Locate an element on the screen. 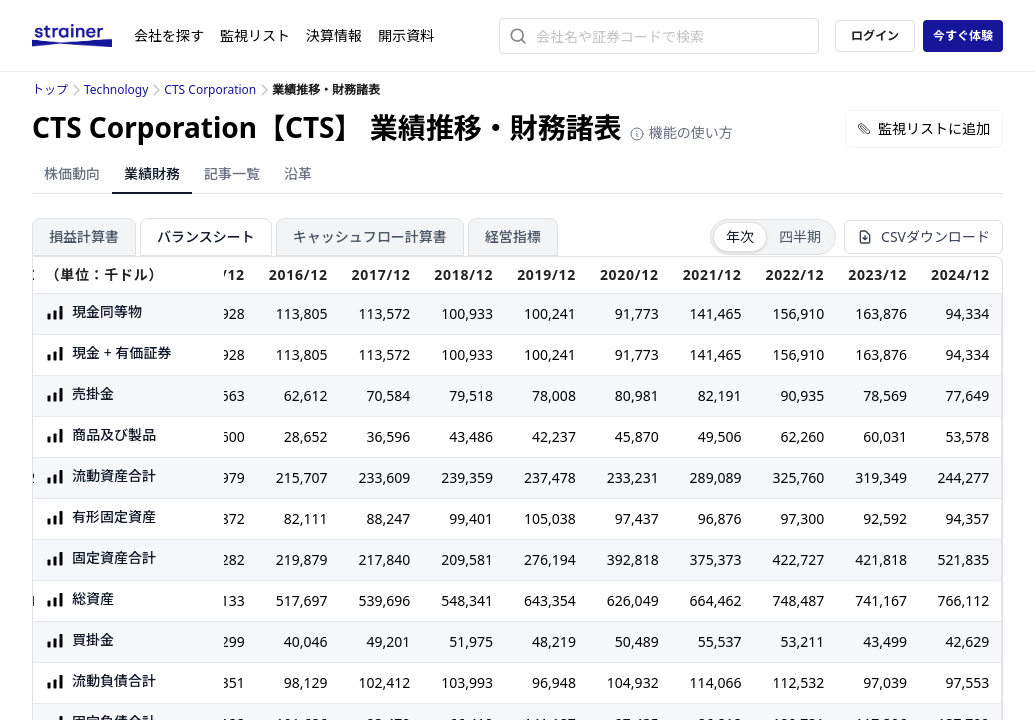  91,773 is located at coordinates (637, 313).